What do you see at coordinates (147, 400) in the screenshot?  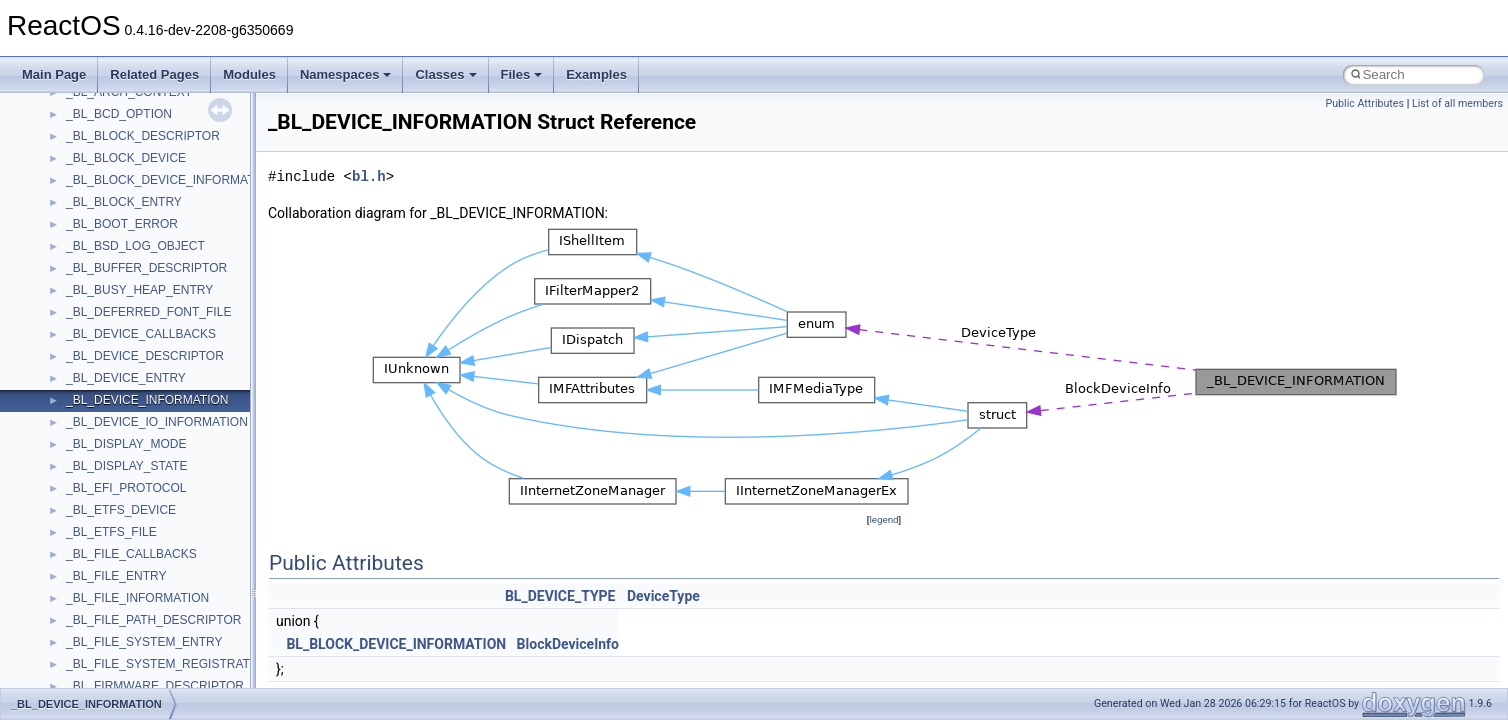 I see `_BL_DEVICE_INFORMATION` at bounding box center [147, 400].